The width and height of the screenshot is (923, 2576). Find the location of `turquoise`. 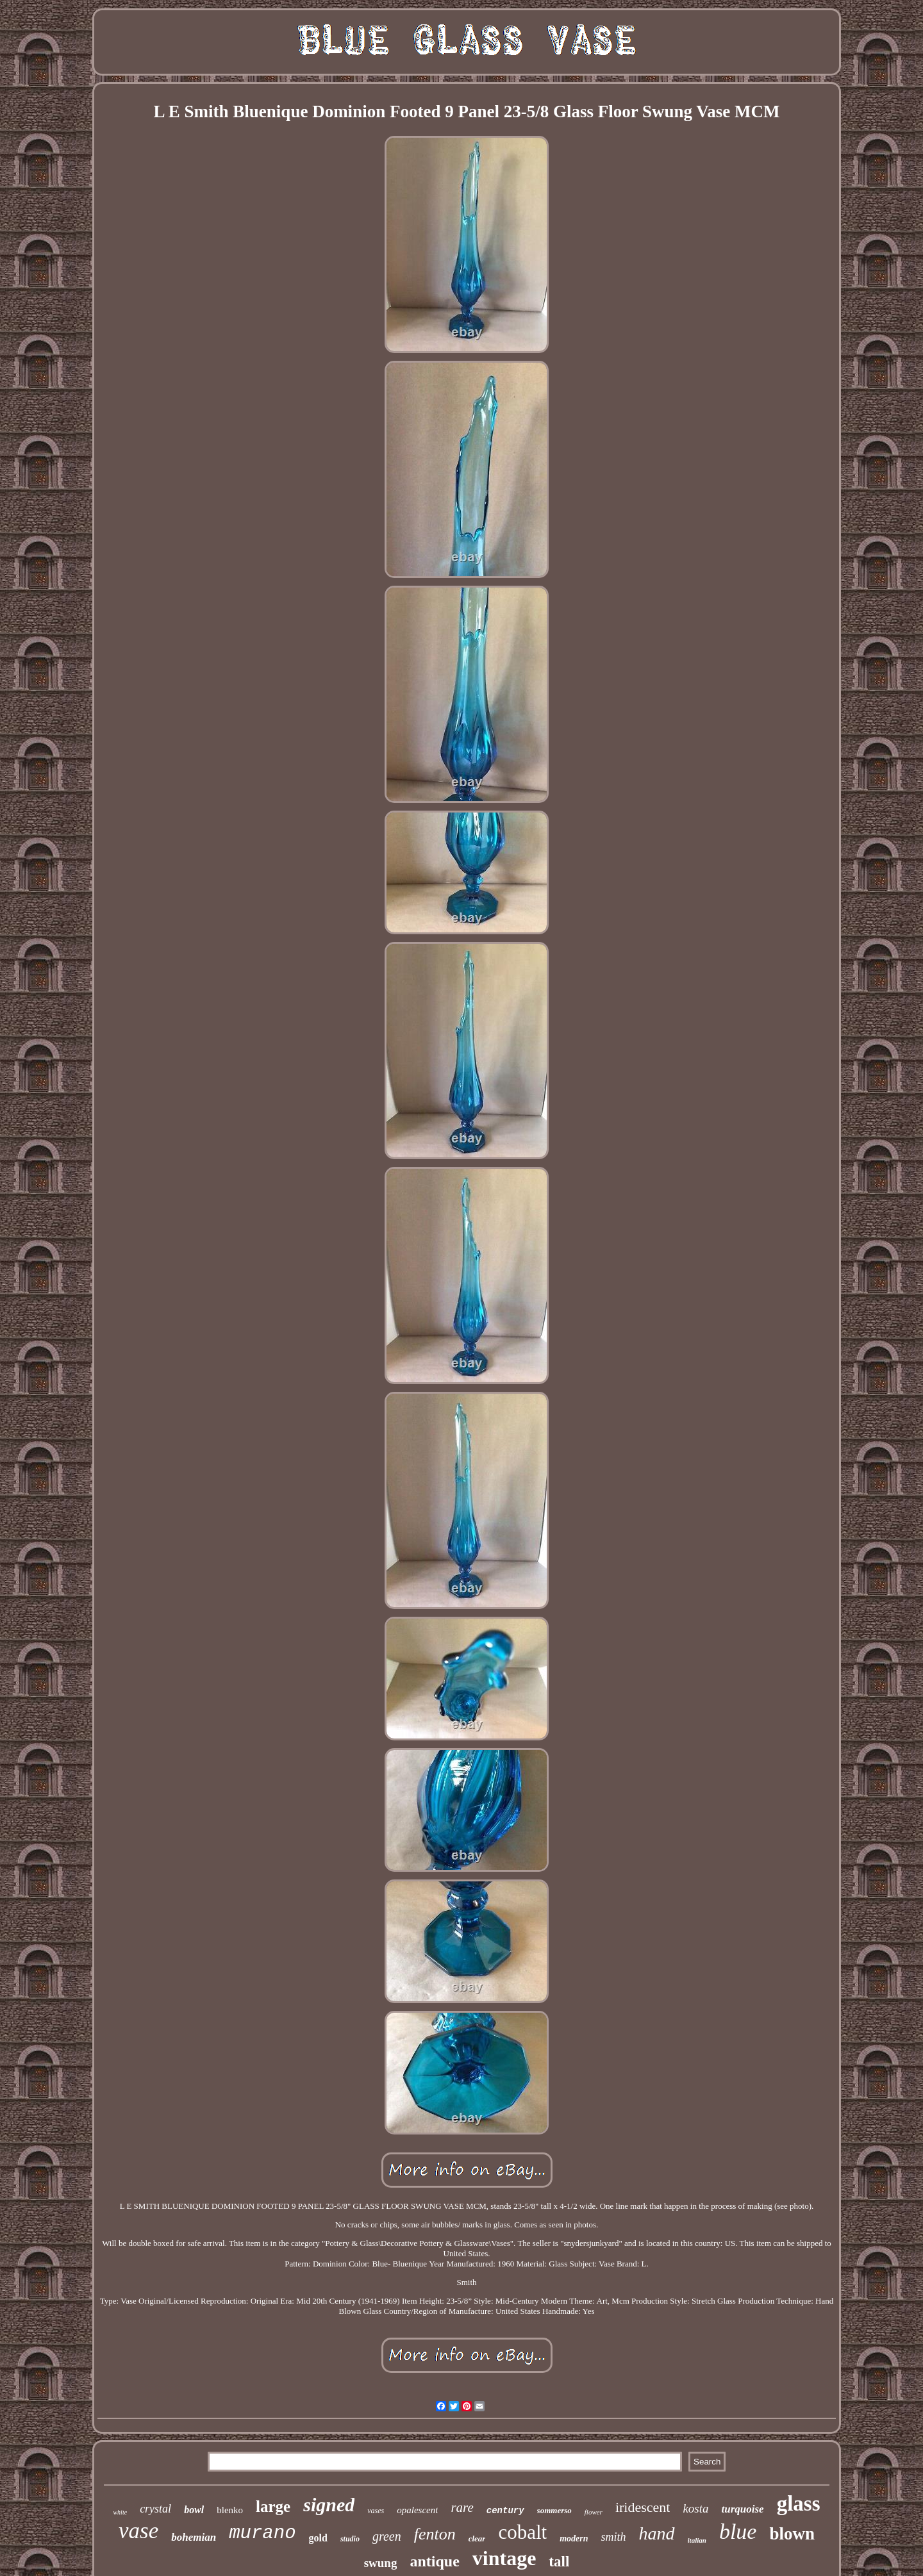

turquoise is located at coordinates (743, 2509).